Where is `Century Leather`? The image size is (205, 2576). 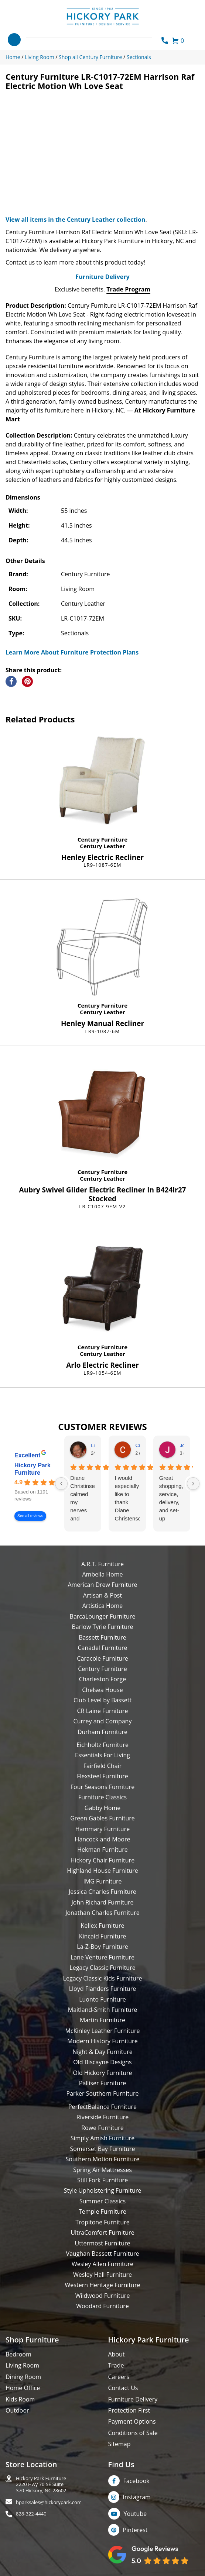
Century Leather is located at coordinates (102, 846).